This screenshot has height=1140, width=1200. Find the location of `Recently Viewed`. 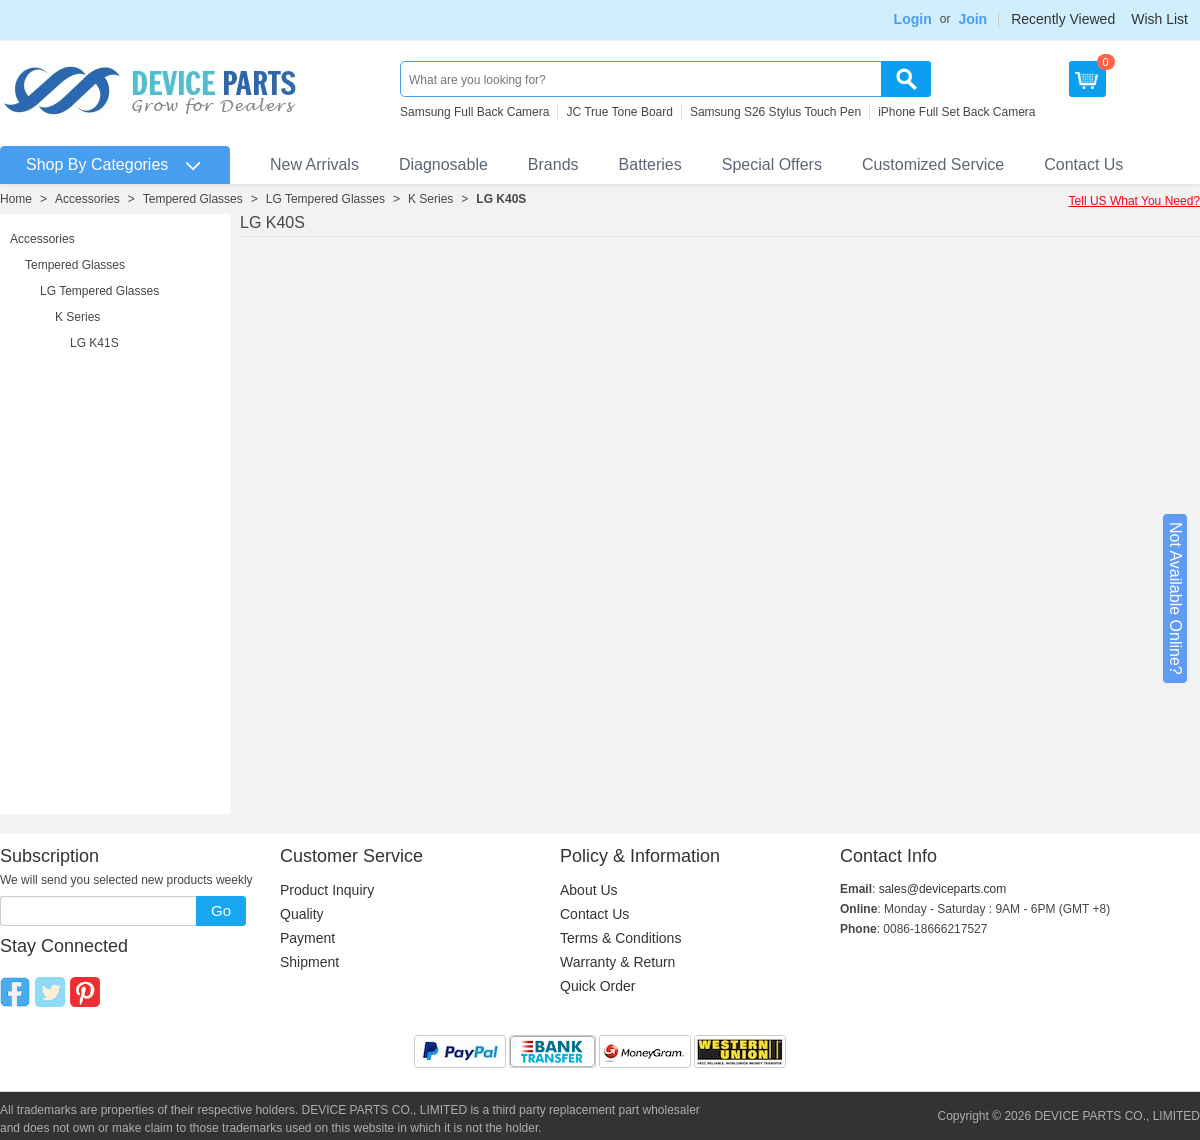

Recently Viewed is located at coordinates (1063, 19).